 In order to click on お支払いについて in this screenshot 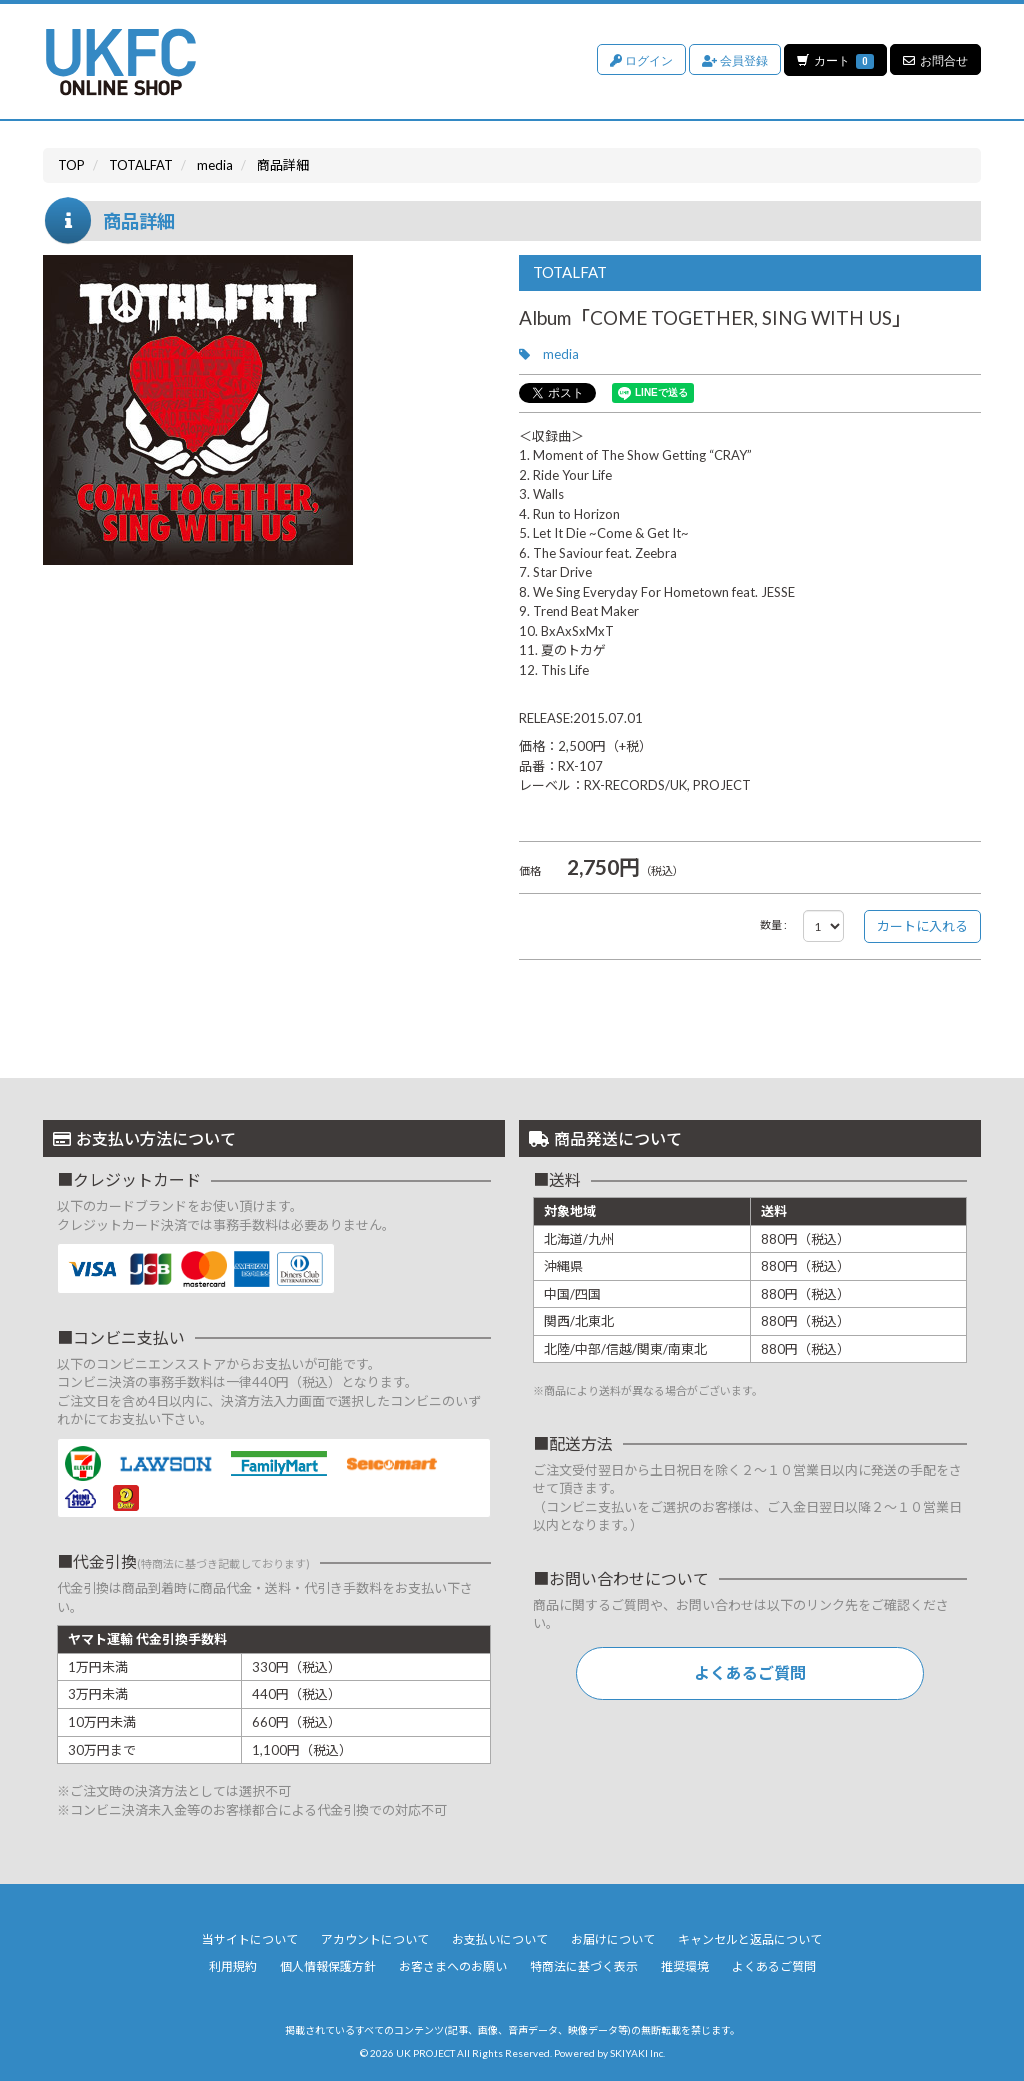, I will do `click(500, 1939)`.